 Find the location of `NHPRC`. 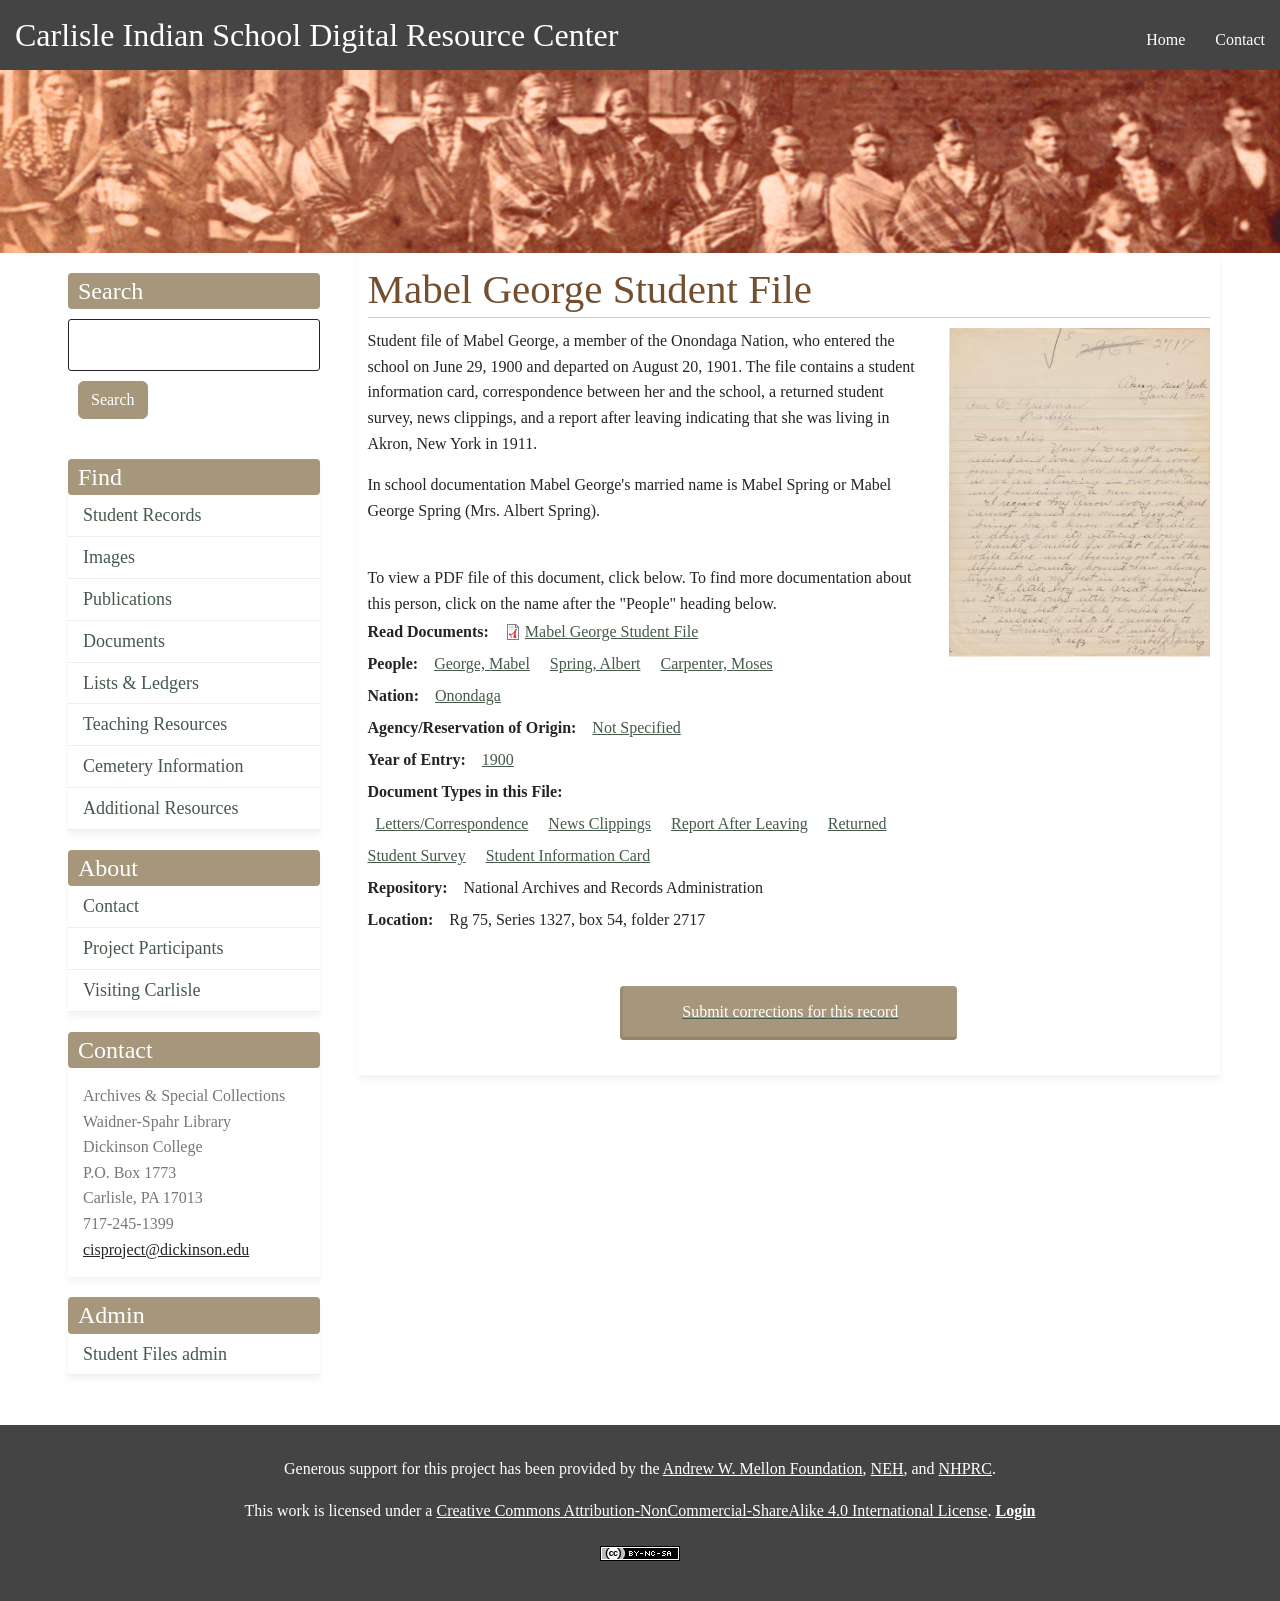

NHPRC is located at coordinates (965, 1468).